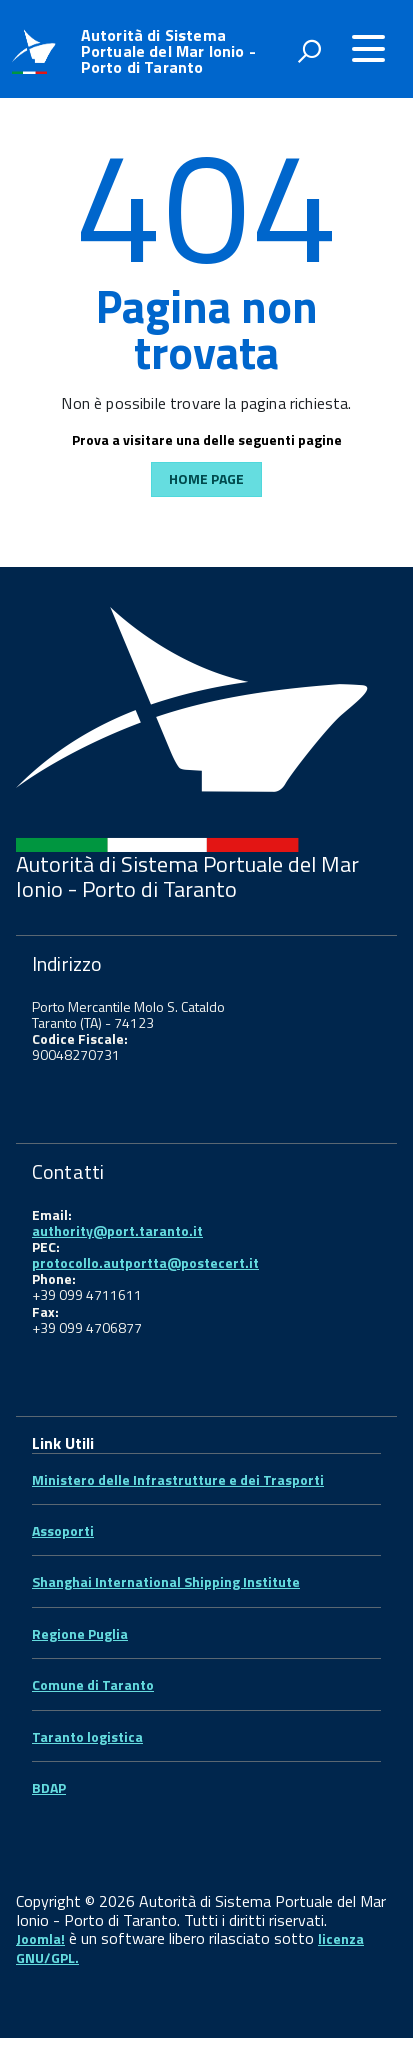 The width and height of the screenshot is (413, 2063). What do you see at coordinates (63, 1530) in the screenshot?
I see `Assoporti` at bounding box center [63, 1530].